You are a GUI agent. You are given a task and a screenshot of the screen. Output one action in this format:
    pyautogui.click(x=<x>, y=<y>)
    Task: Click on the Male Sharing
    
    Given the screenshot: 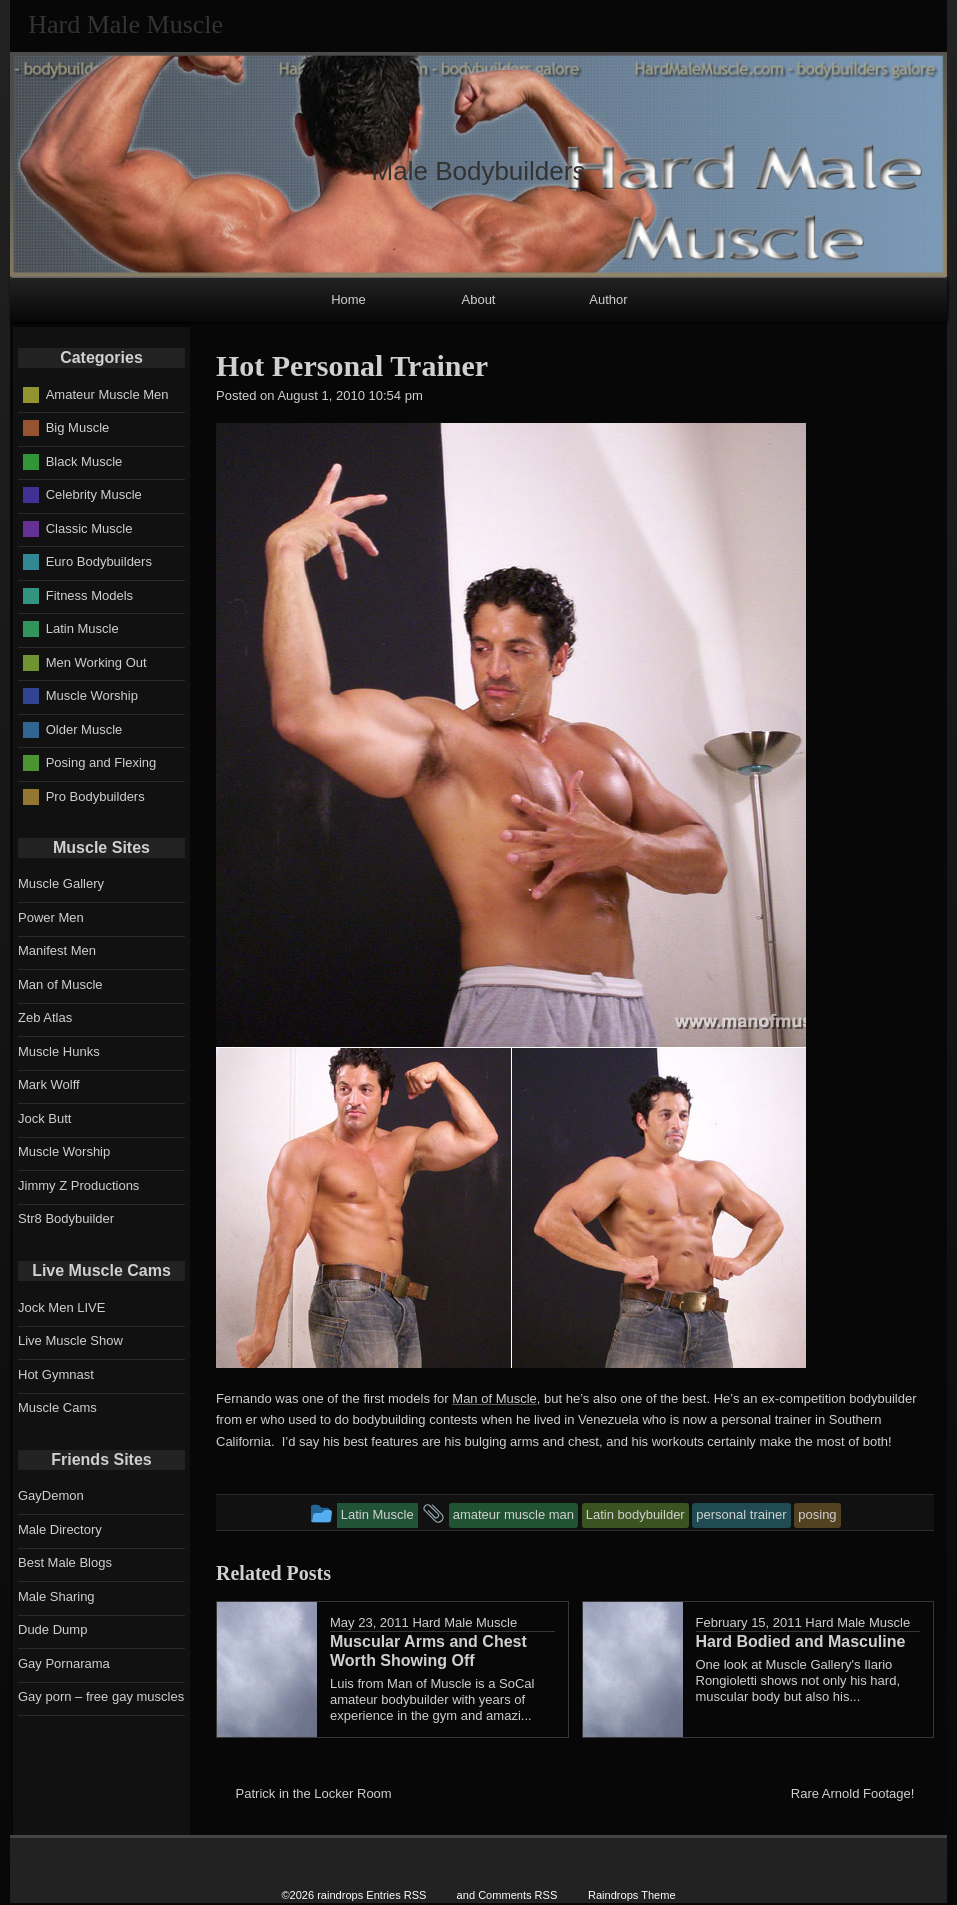 What is the action you would take?
    pyautogui.click(x=56, y=1596)
    